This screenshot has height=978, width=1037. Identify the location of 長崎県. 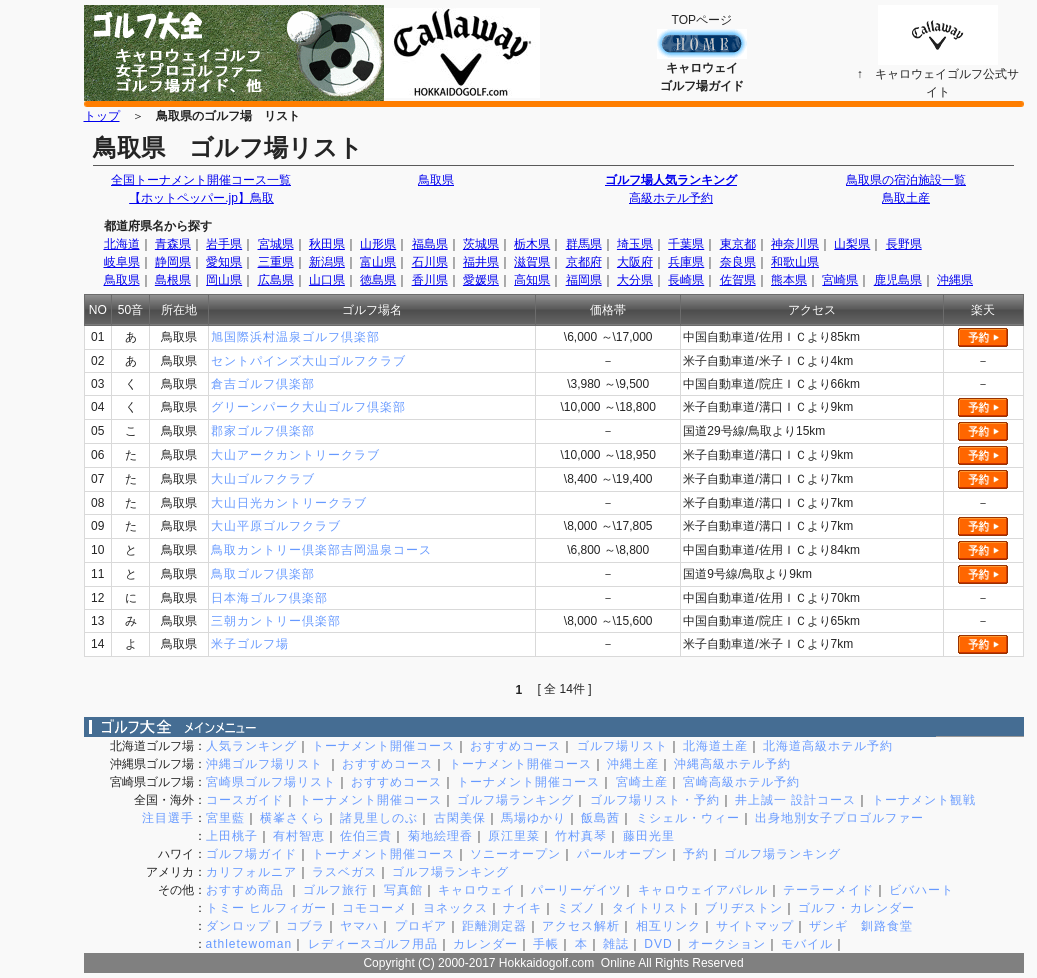
(686, 280).